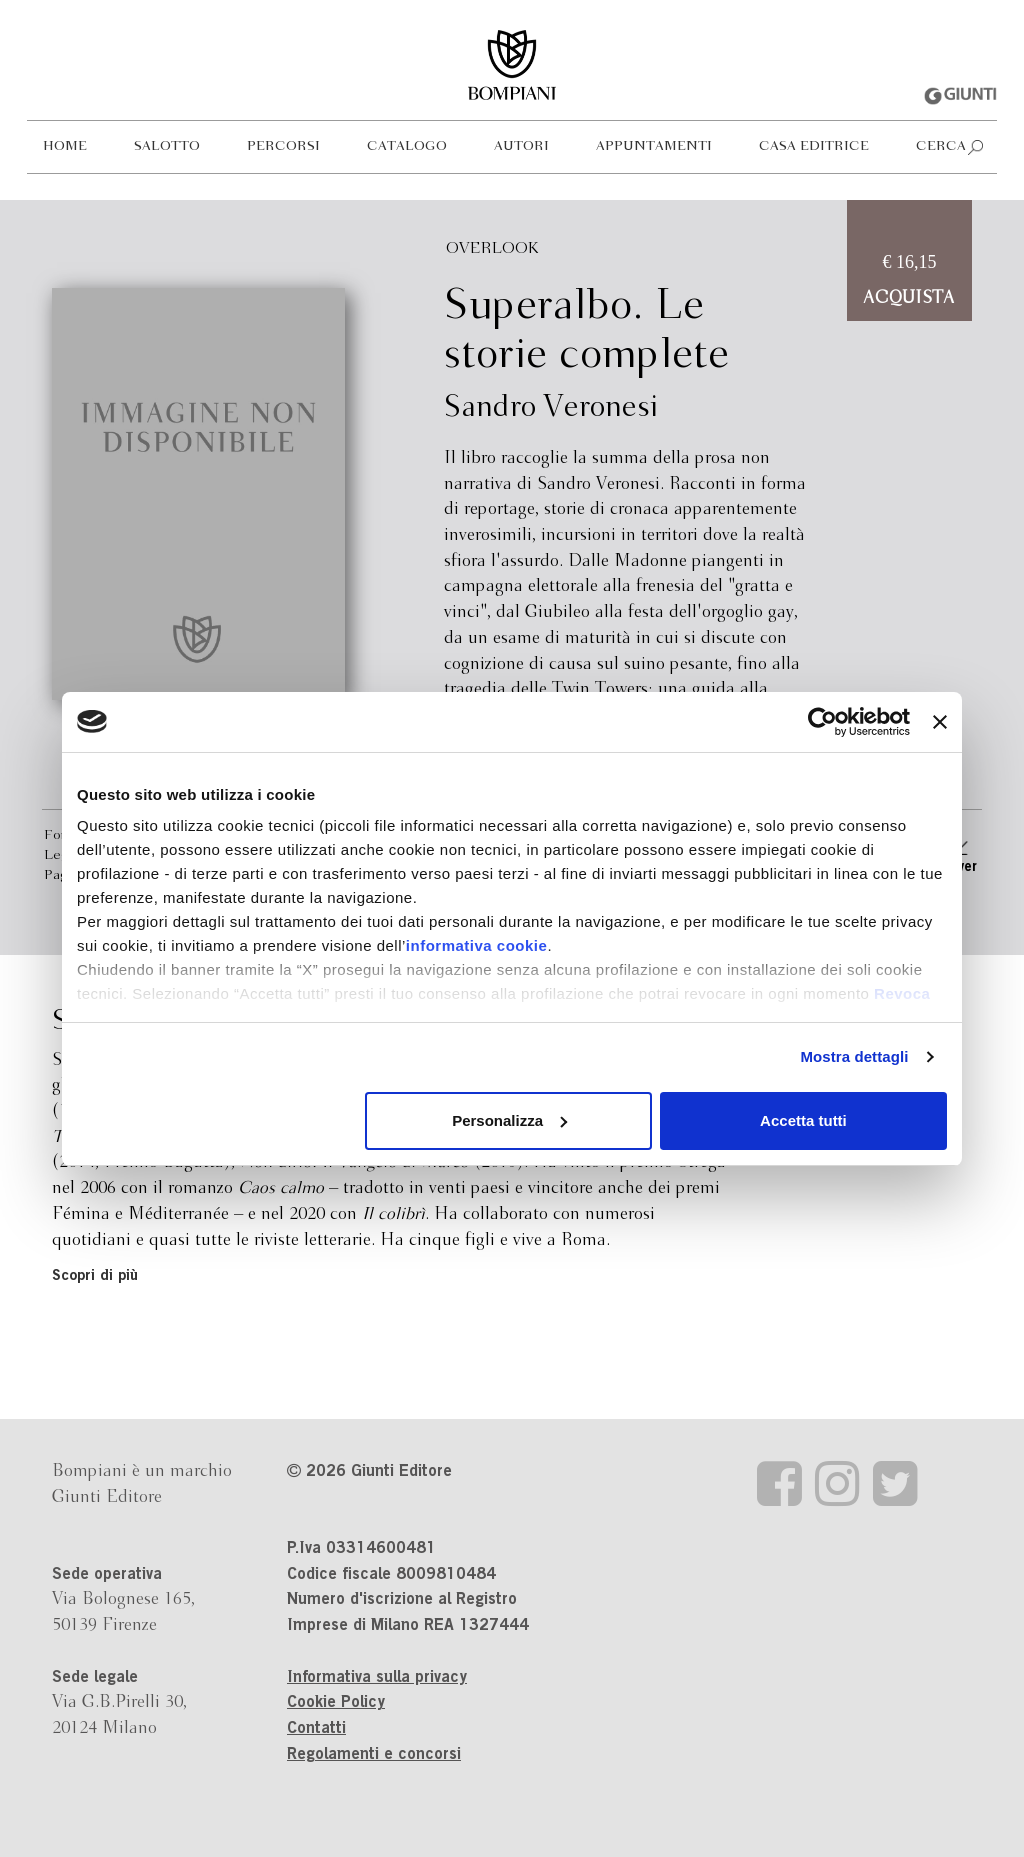 Image resolution: width=1024 pixels, height=1857 pixels. Describe the element at coordinates (407, 146) in the screenshot. I see `Catalogo` at that location.